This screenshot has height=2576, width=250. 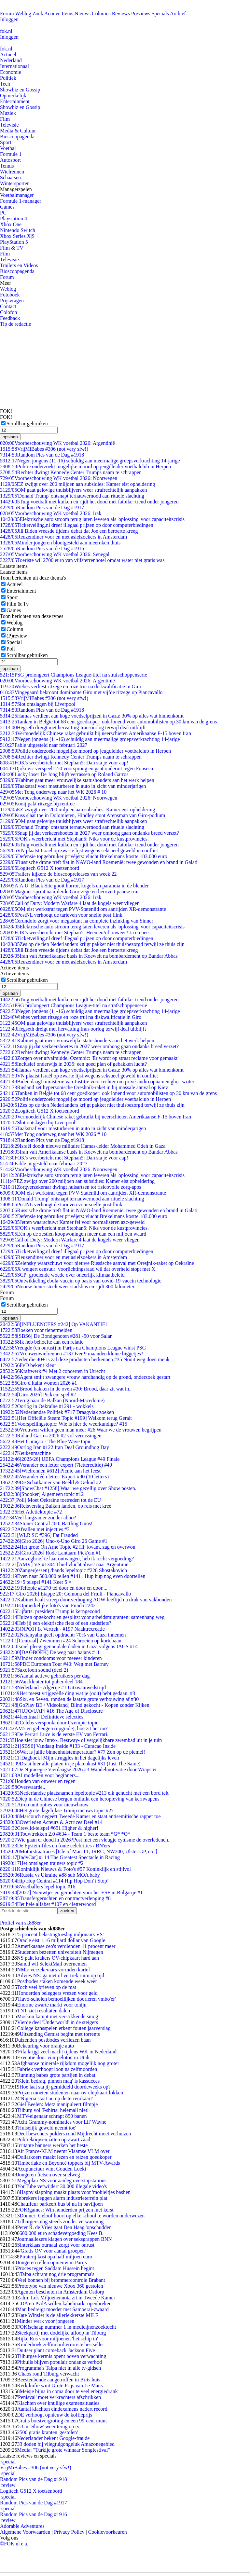 I want to click on Fotoboek, so click(x=10, y=294).